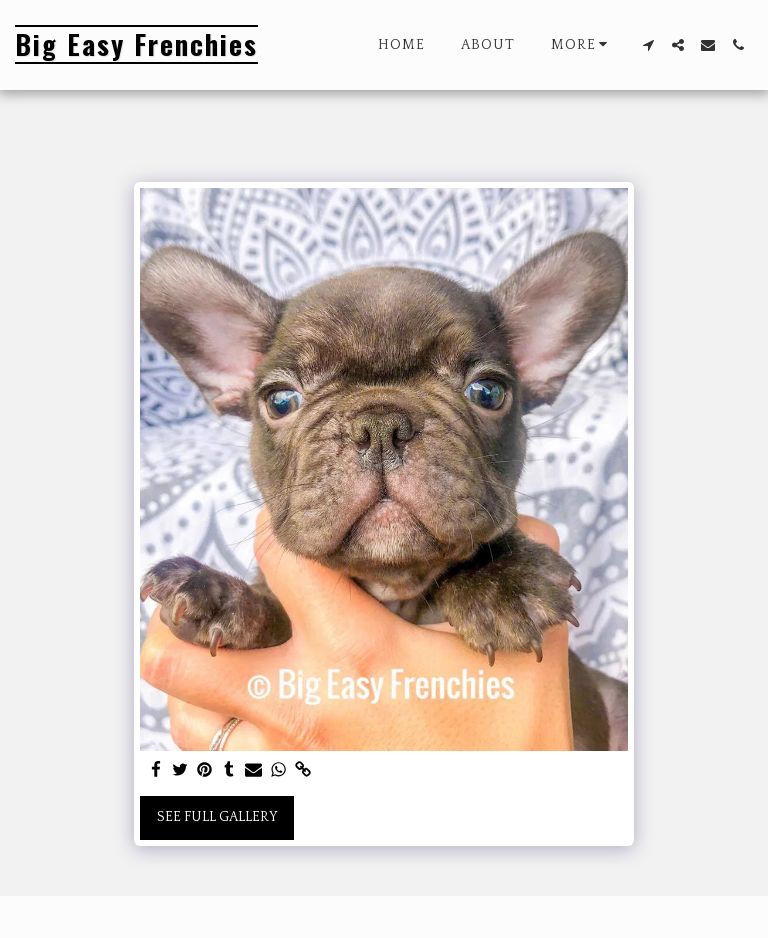 The height and width of the screenshot is (938, 768). What do you see at coordinates (648, 45) in the screenshot?
I see `[button]` at bounding box center [648, 45].